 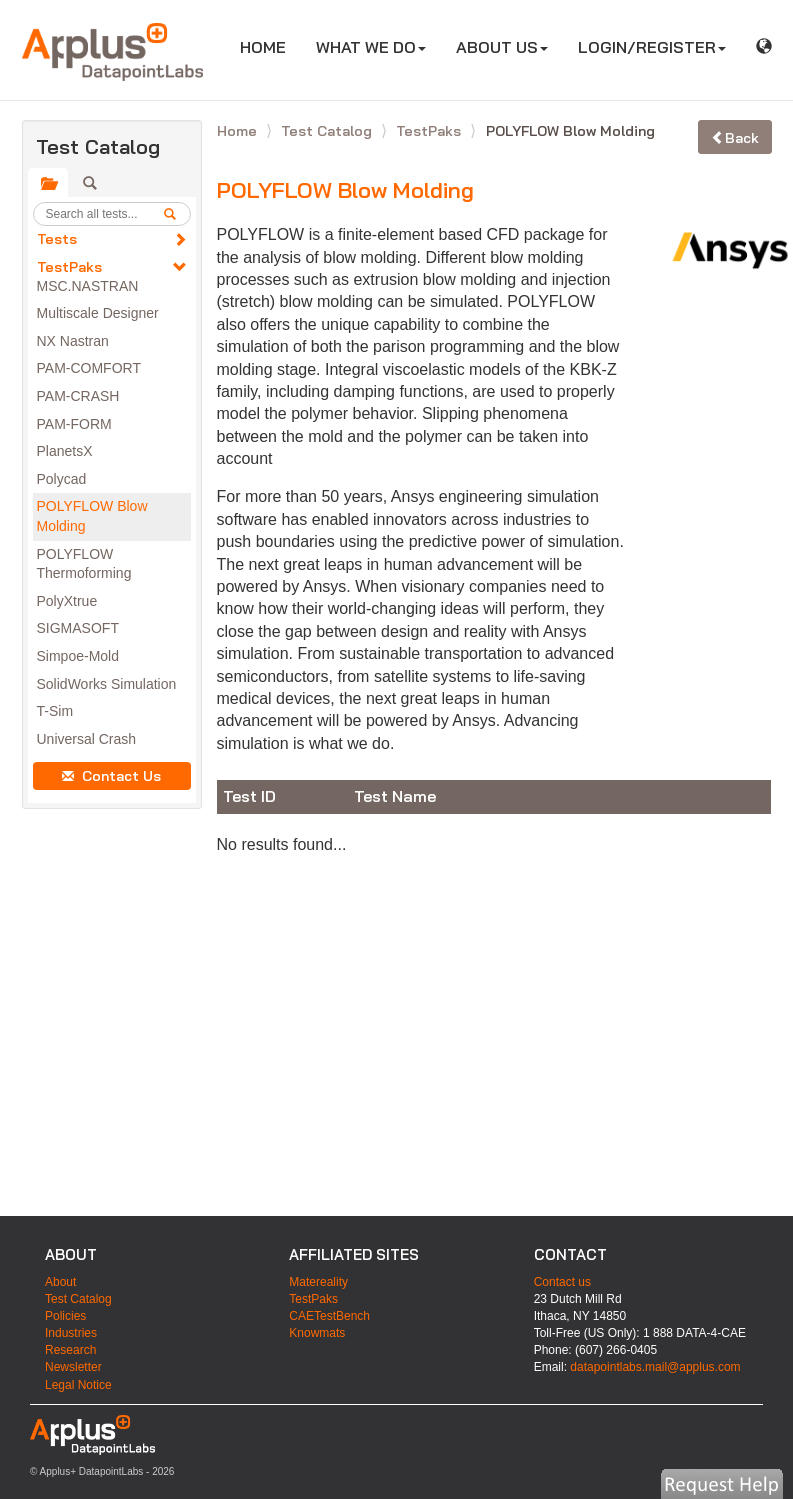 I want to click on MSC.NASTRAN, so click(x=88, y=286).